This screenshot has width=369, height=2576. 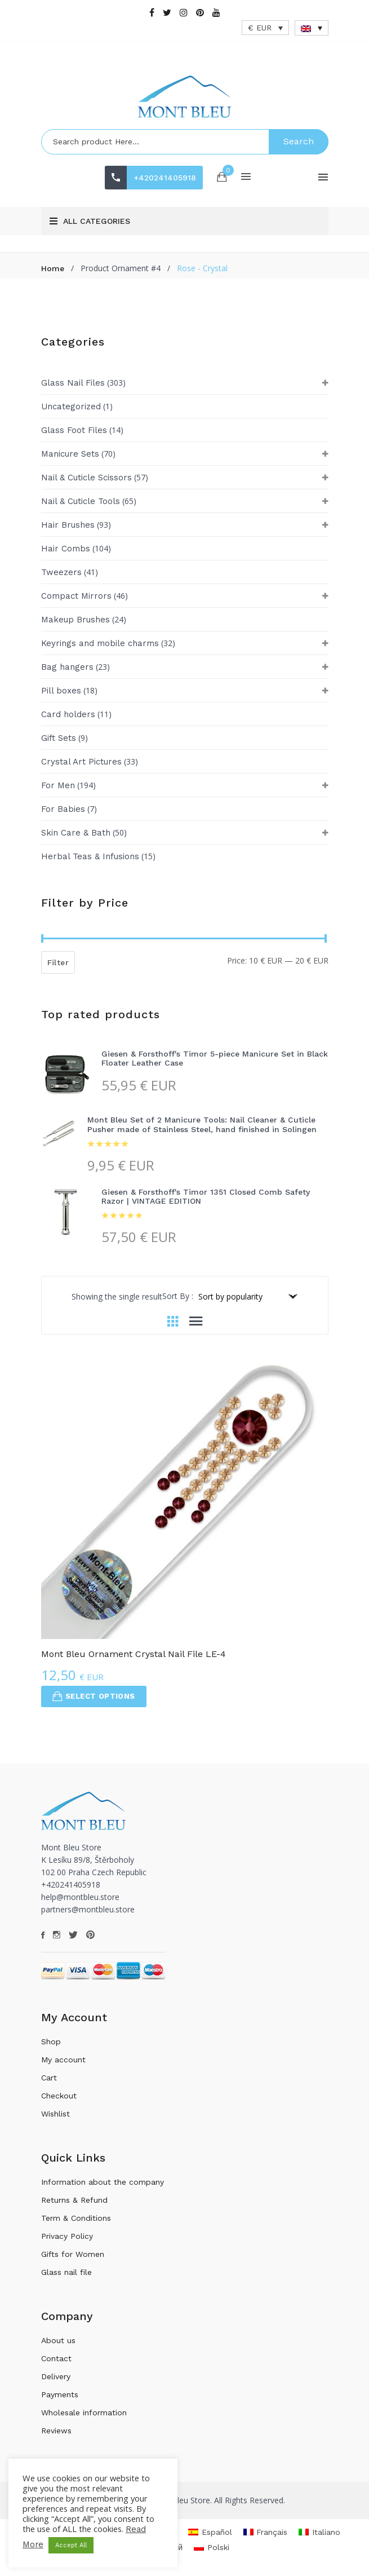 What do you see at coordinates (68, 714) in the screenshot?
I see `Card holders` at bounding box center [68, 714].